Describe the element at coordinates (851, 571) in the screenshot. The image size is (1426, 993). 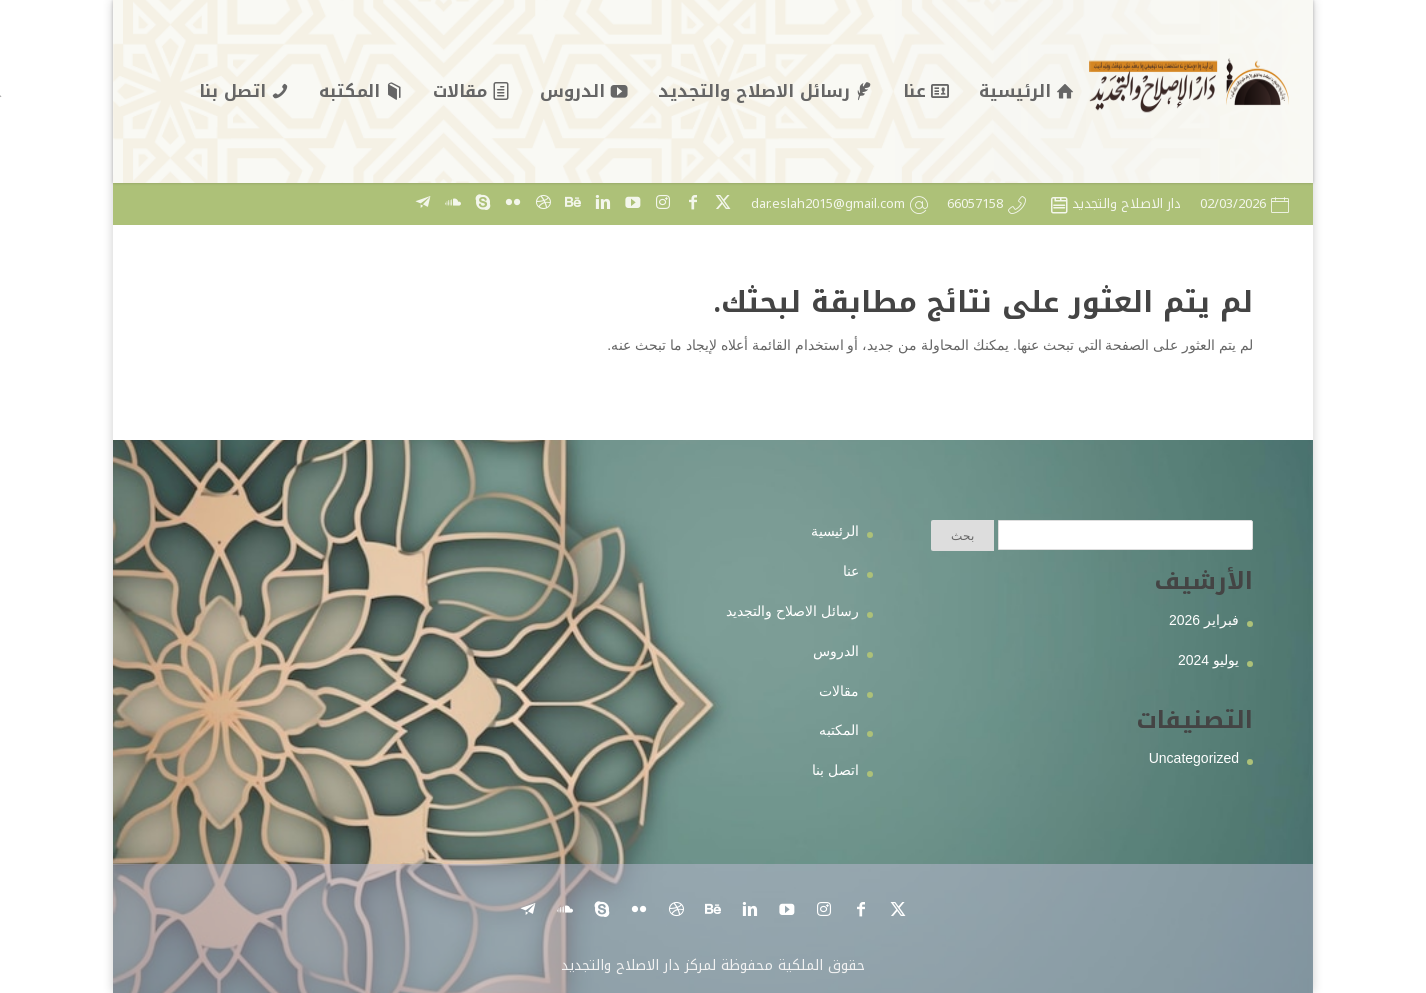
I see `عنا` at that location.